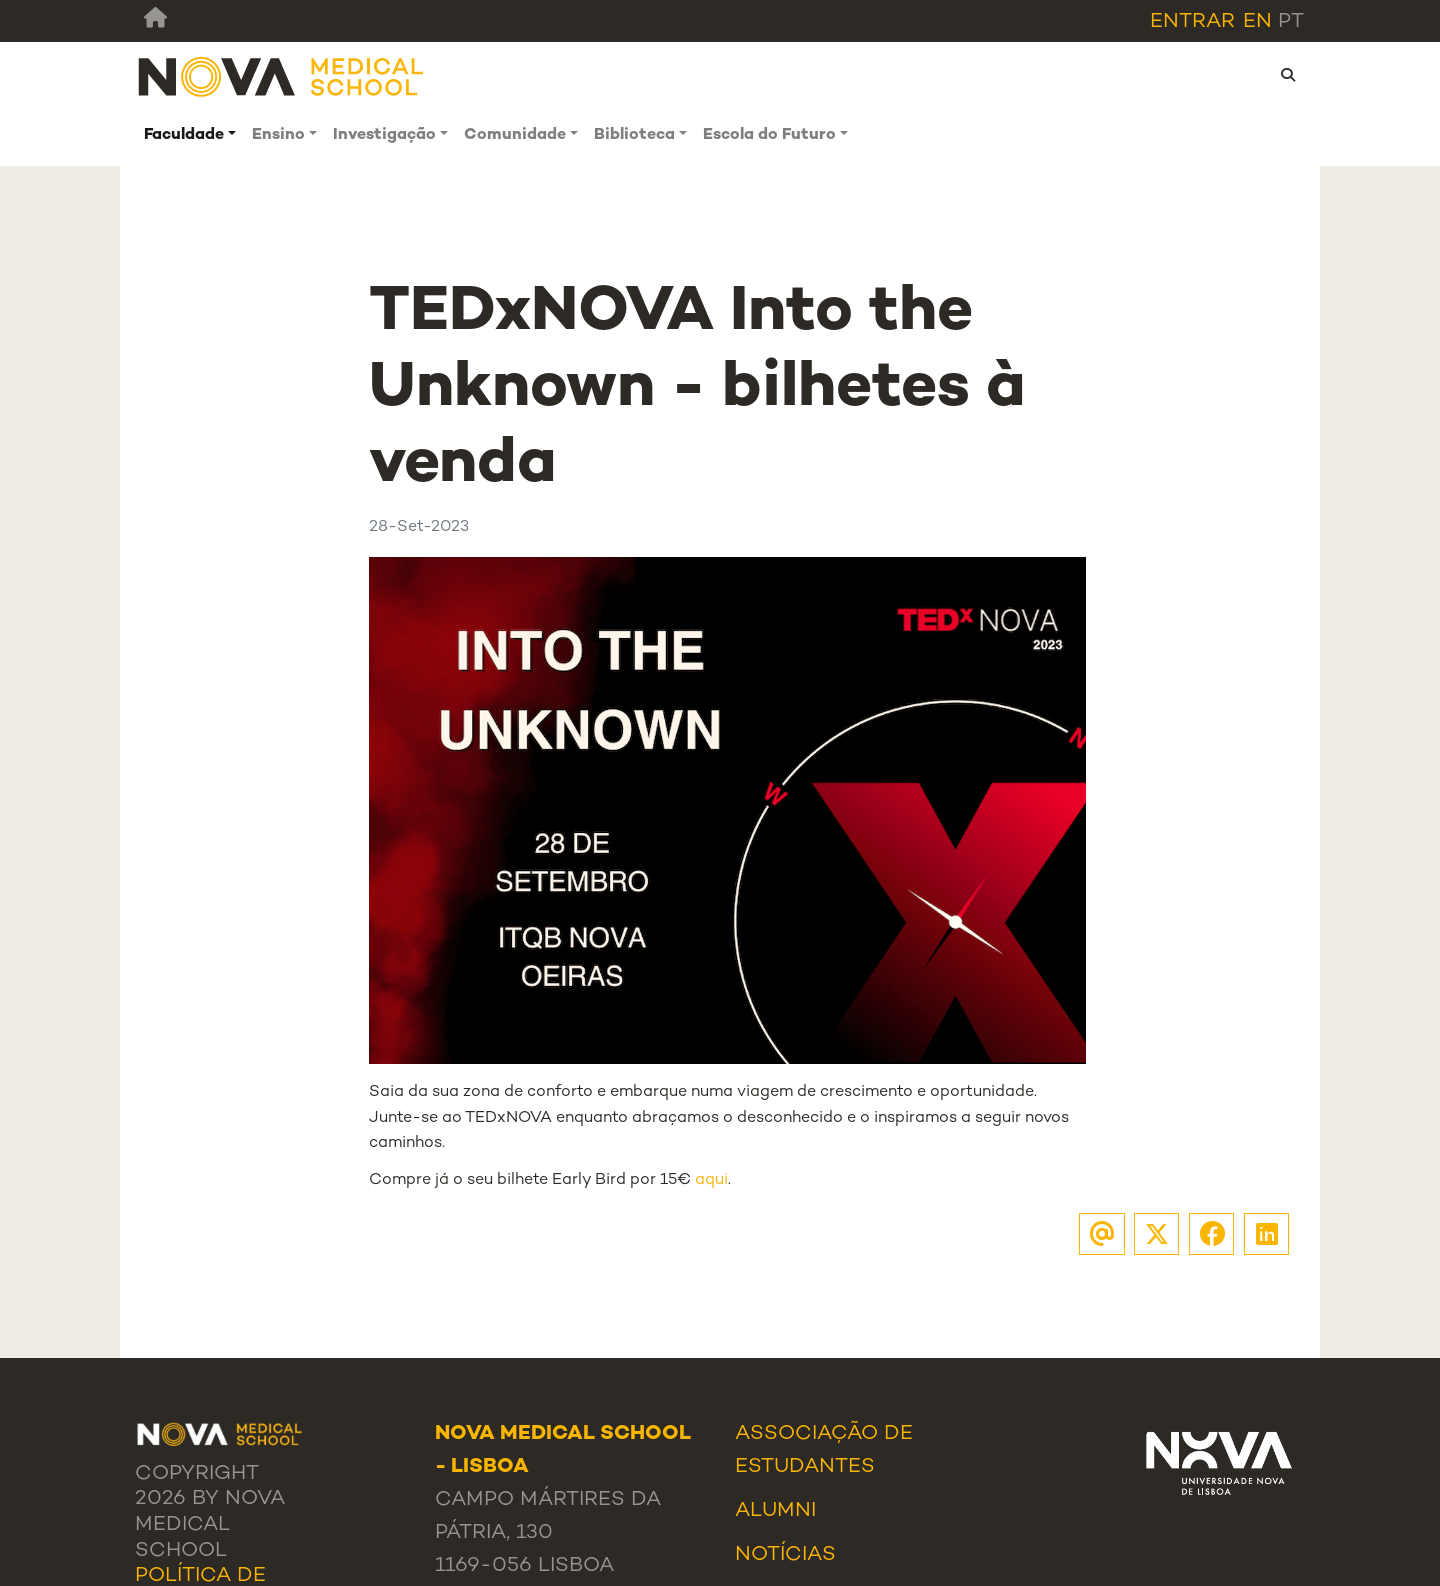 The width and height of the screenshot is (1440, 1586). What do you see at coordinates (1257, 22) in the screenshot?
I see `en` at bounding box center [1257, 22].